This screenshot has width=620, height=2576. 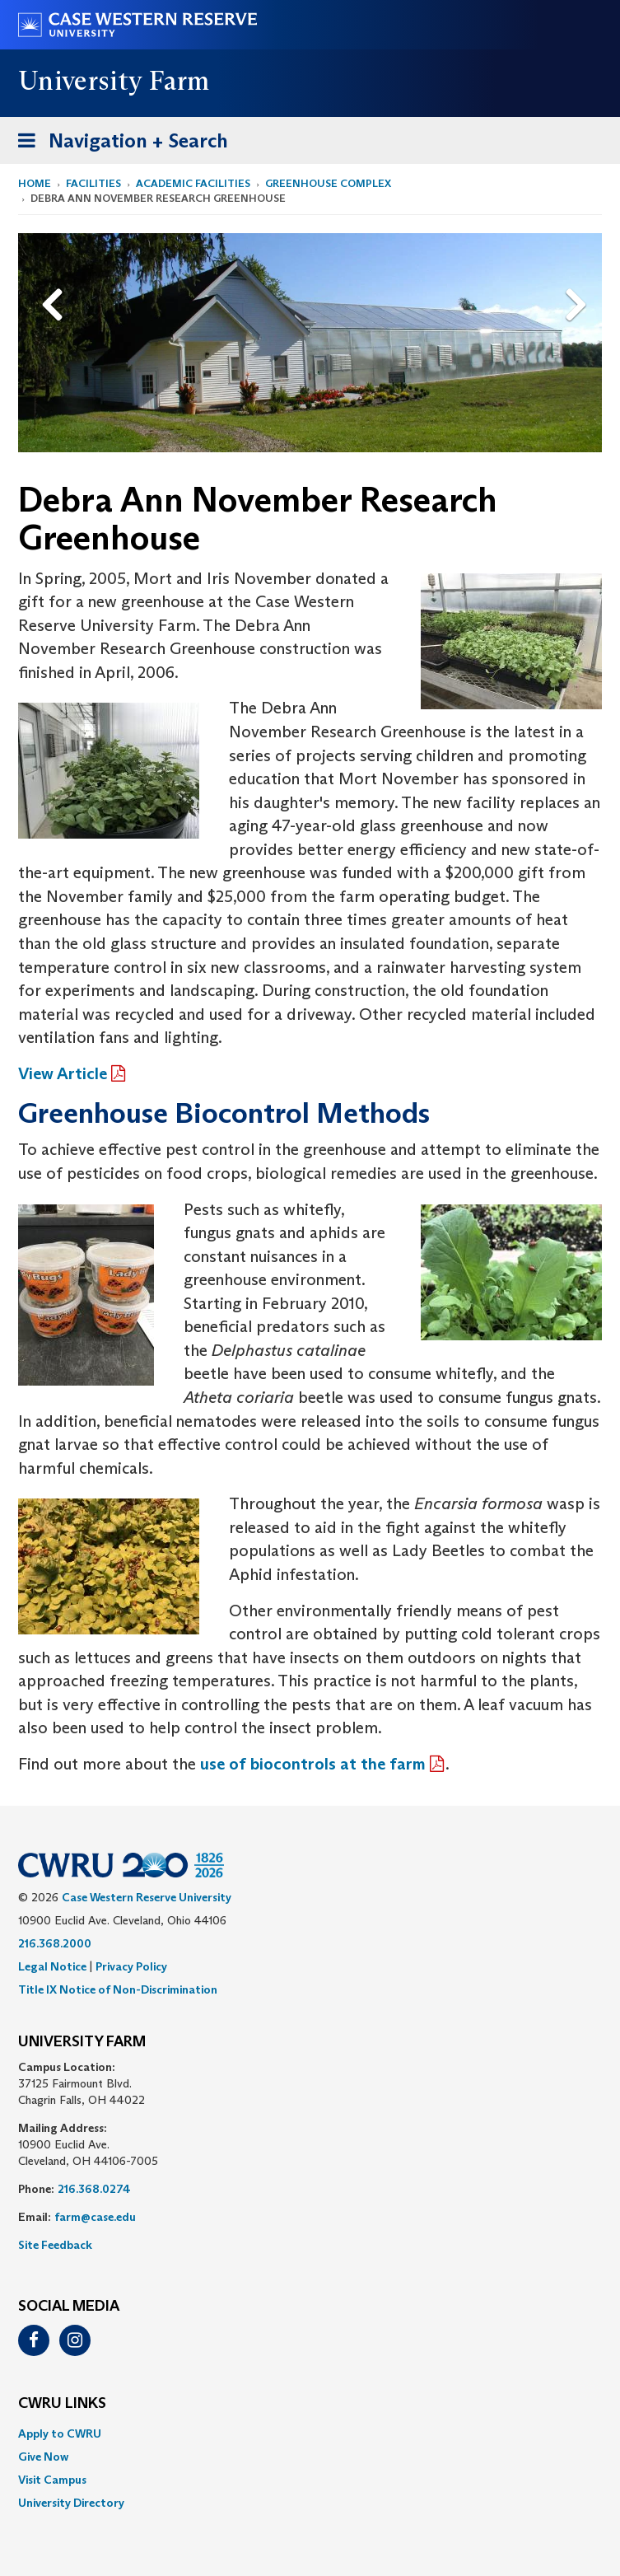 What do you see at coordinates (52, 1966) in the screenshot?
I see `Legal Notice` at bounding box center [52, 1966].